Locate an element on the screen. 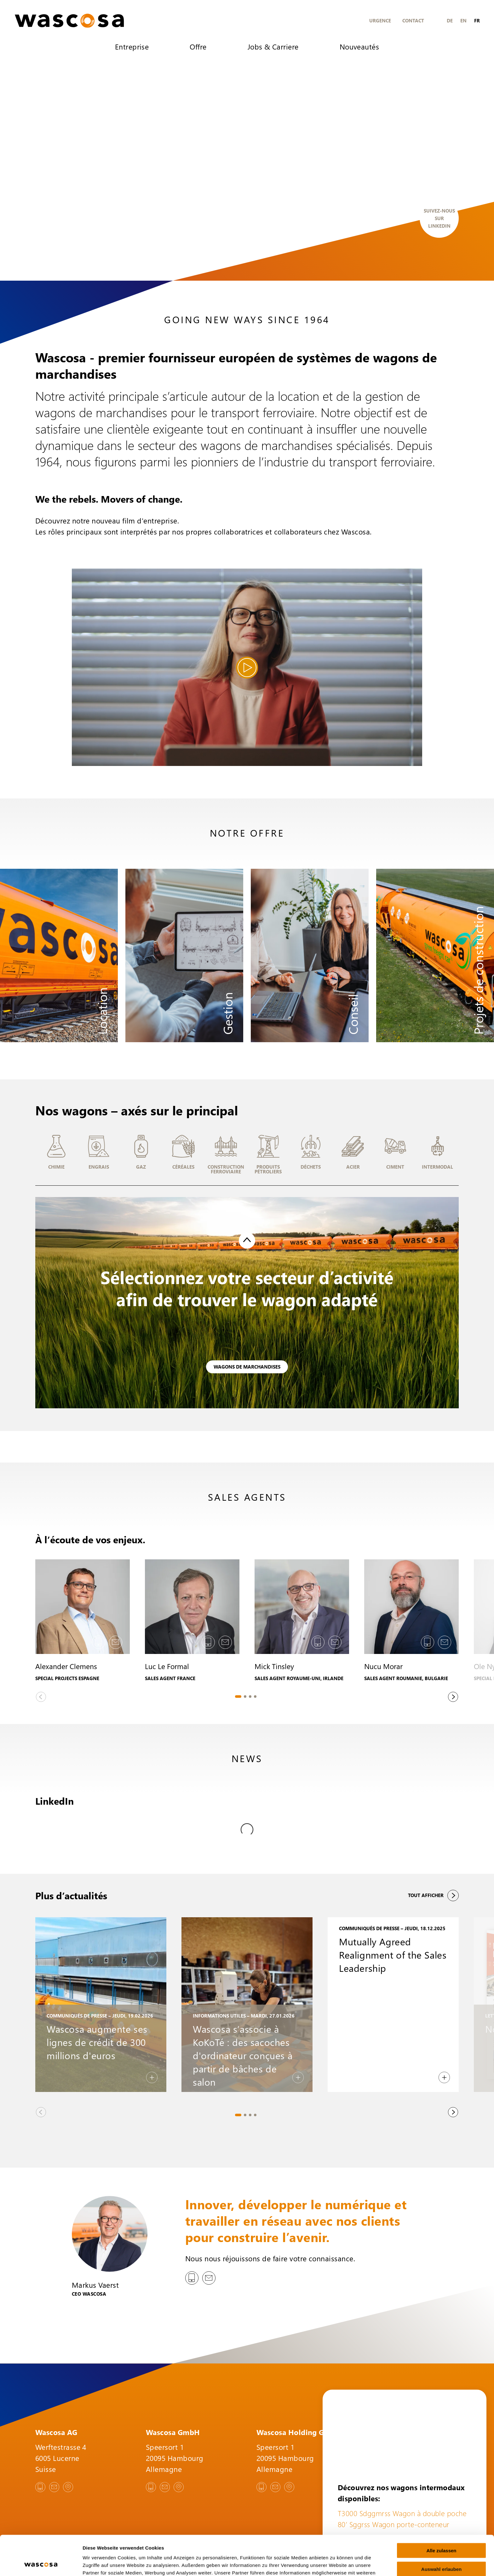  de is located at coordinates (450, 20).